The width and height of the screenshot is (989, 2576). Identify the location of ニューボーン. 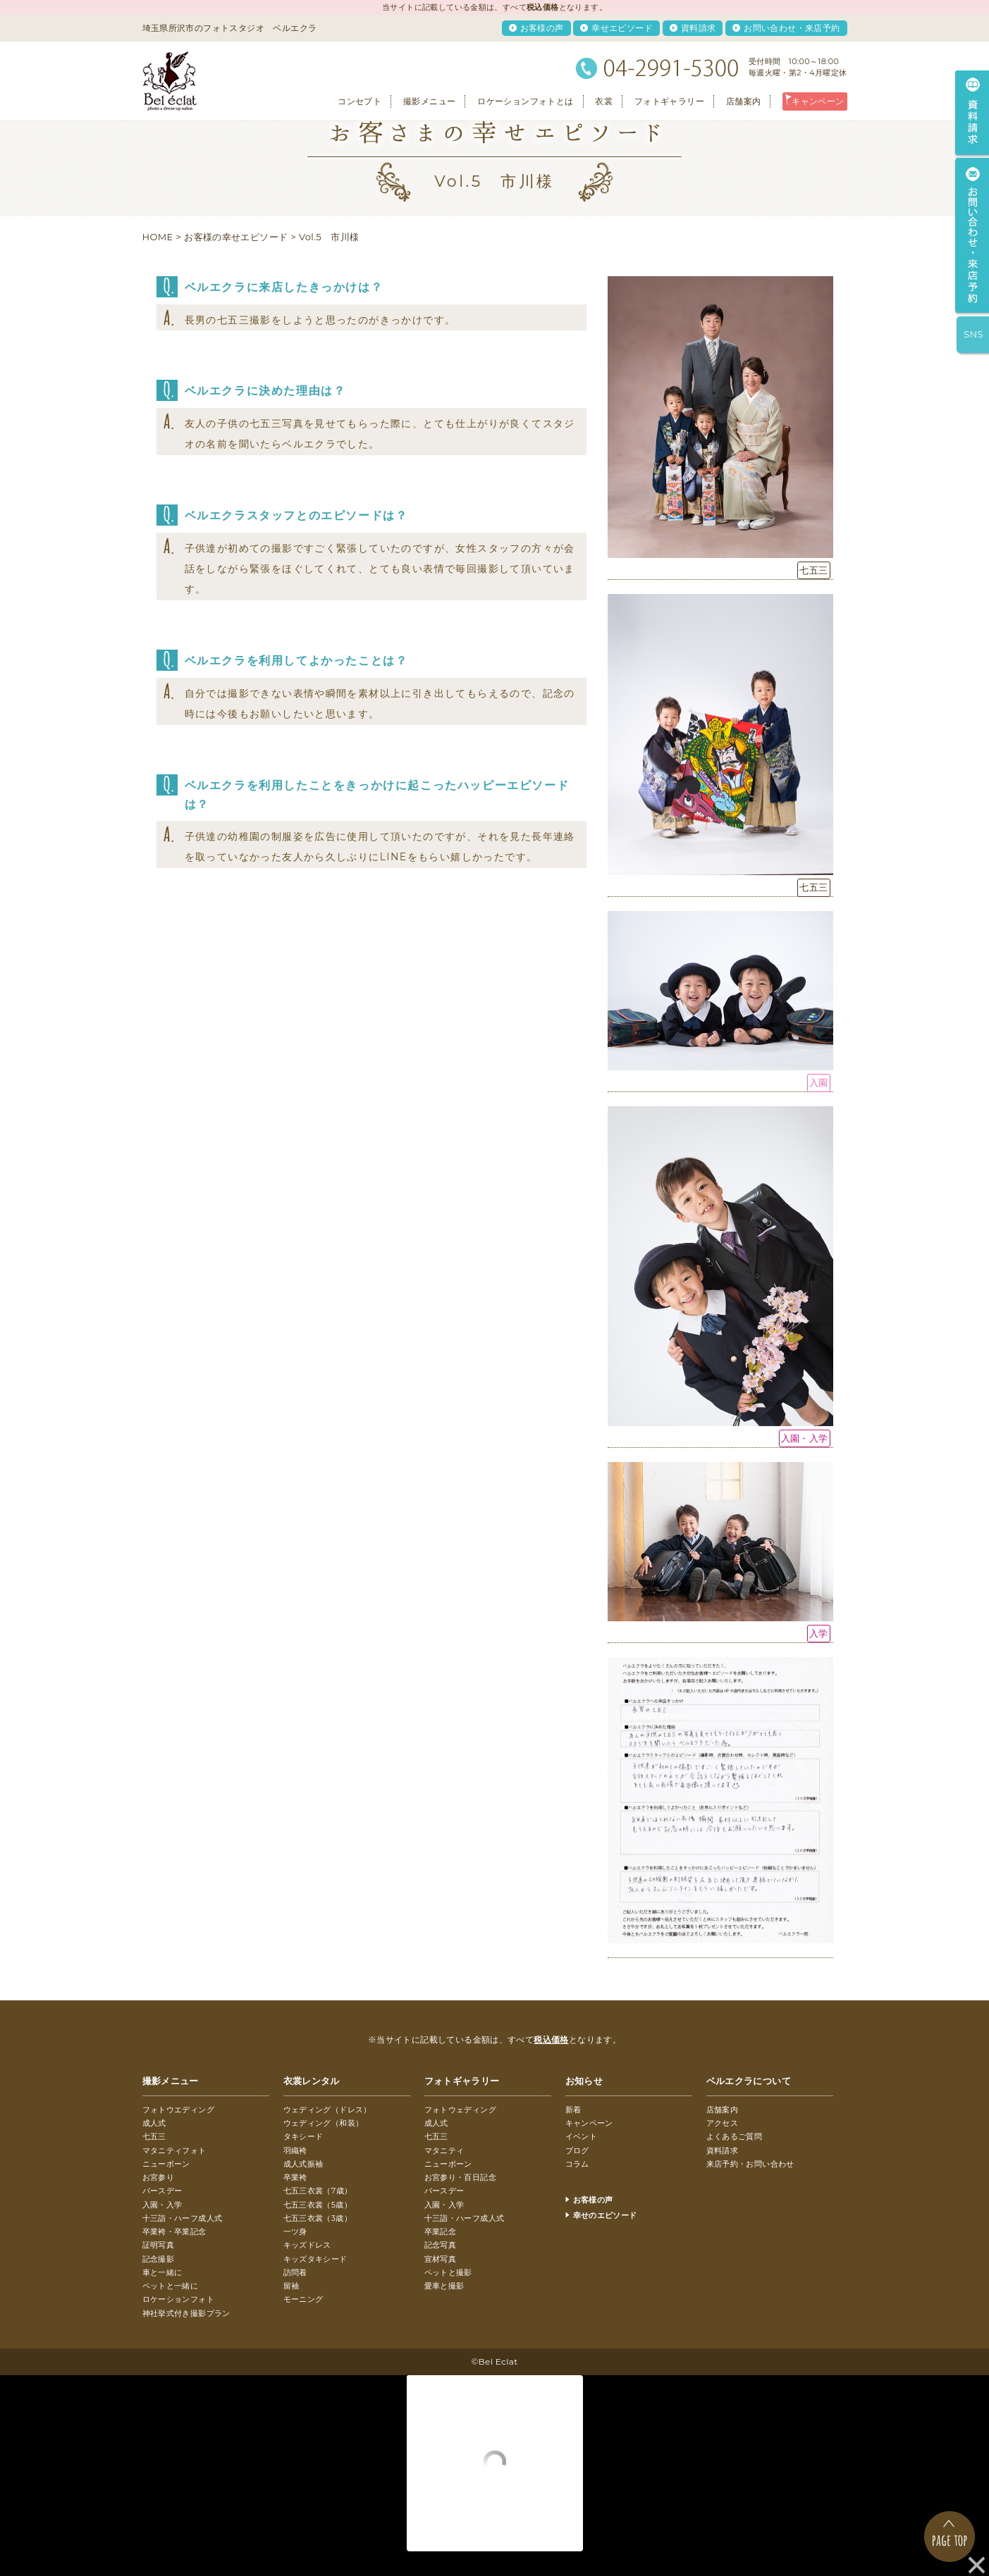
(166, 2164).